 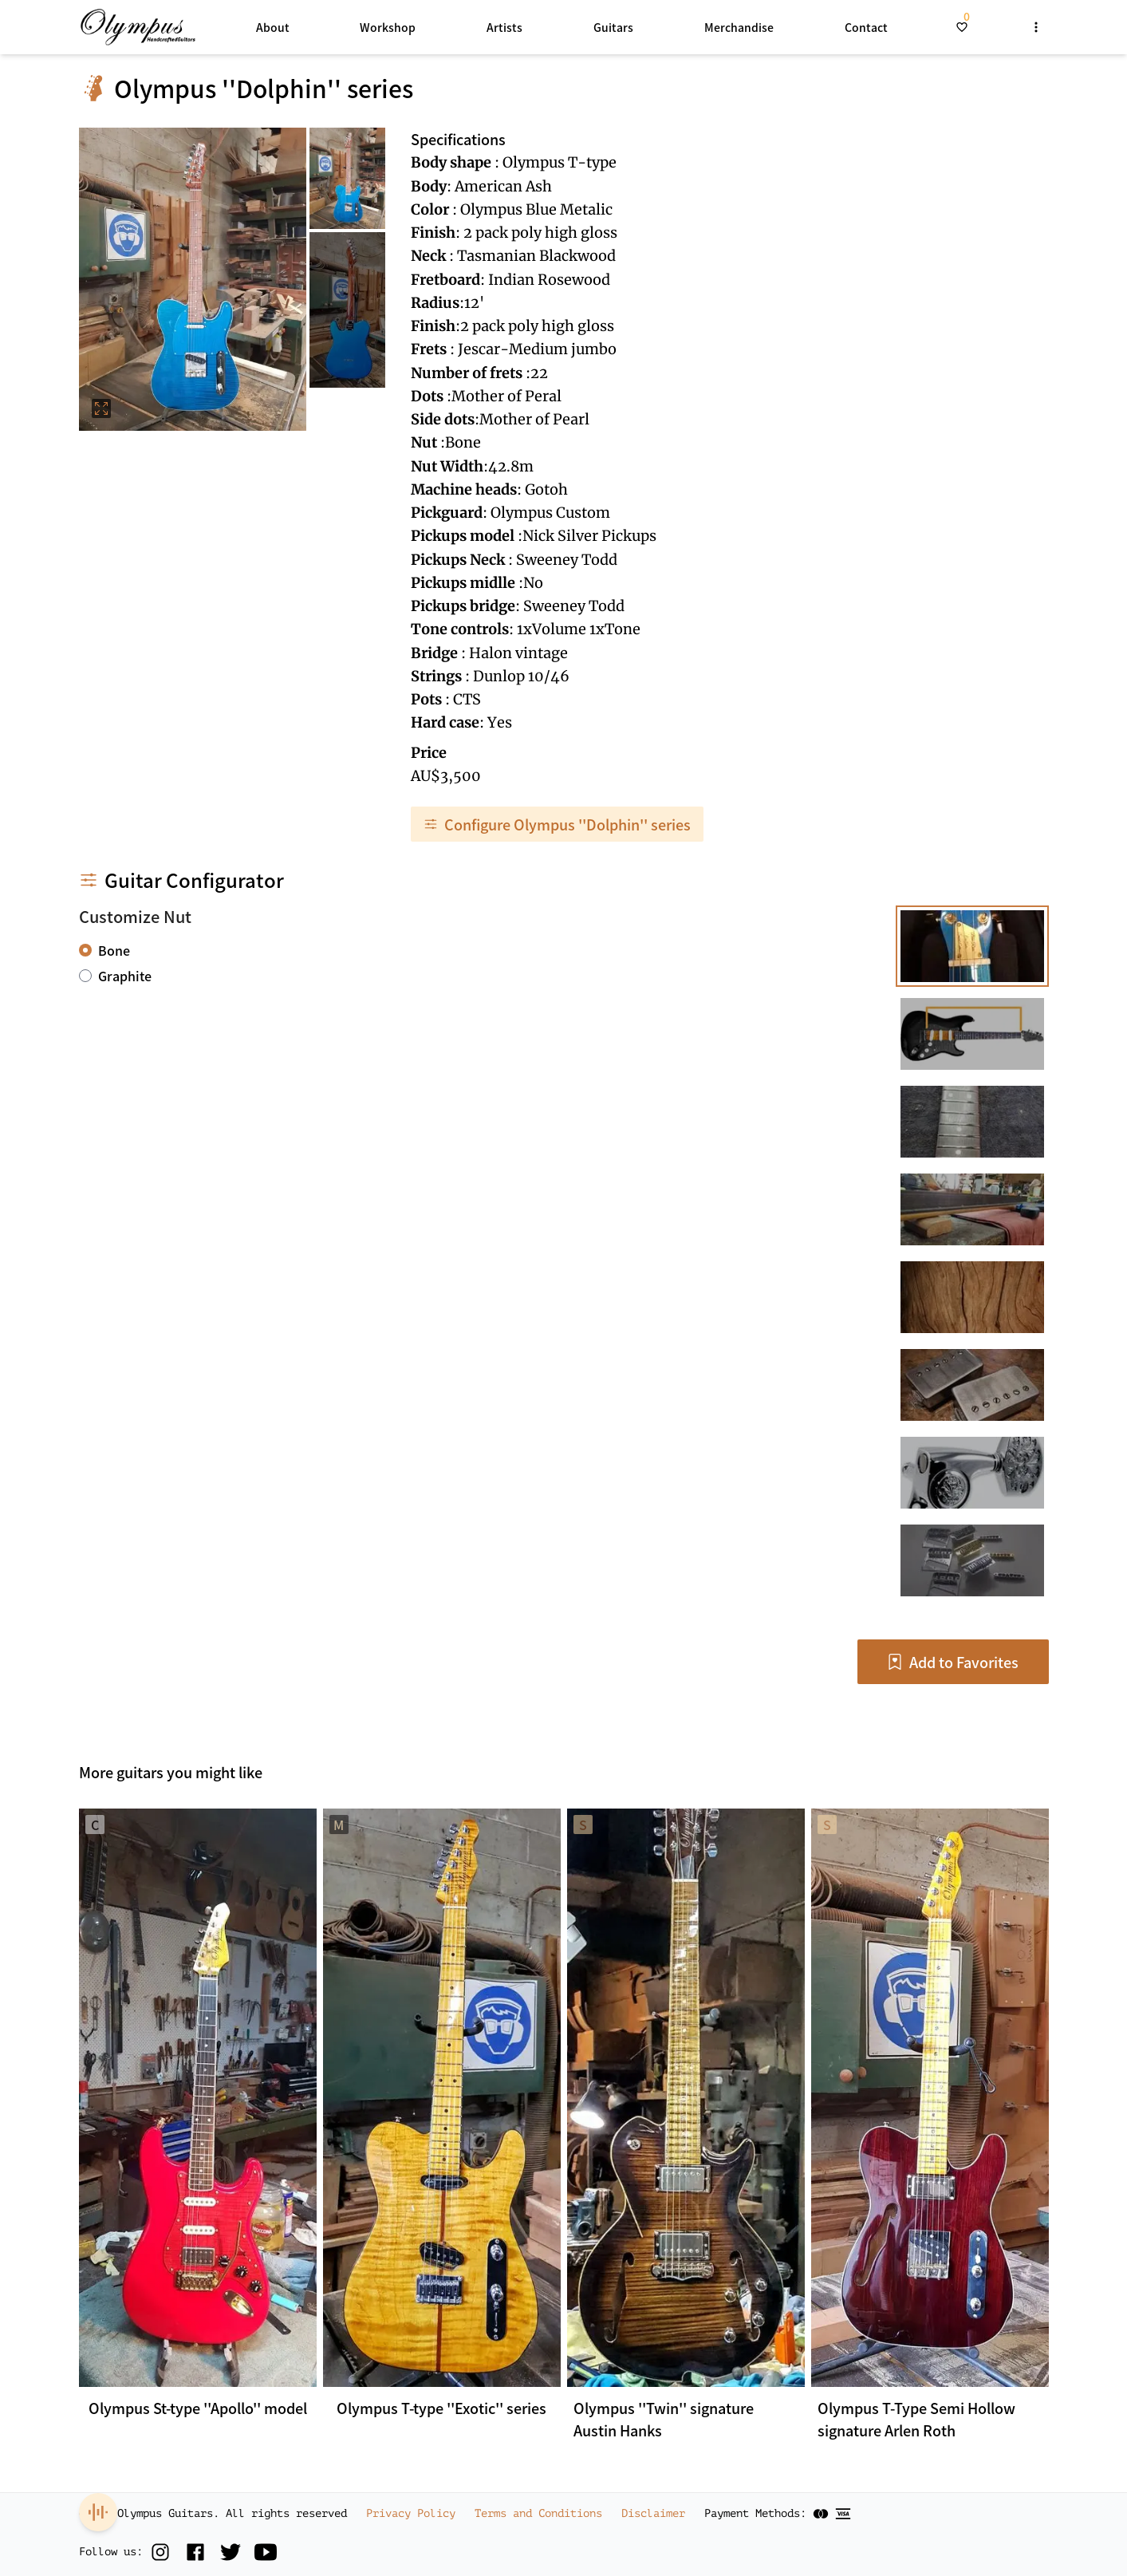 What do you see at coordinates (388, 27) in the screenshot?
I see `Workshop` at bounding box center [388, 27].